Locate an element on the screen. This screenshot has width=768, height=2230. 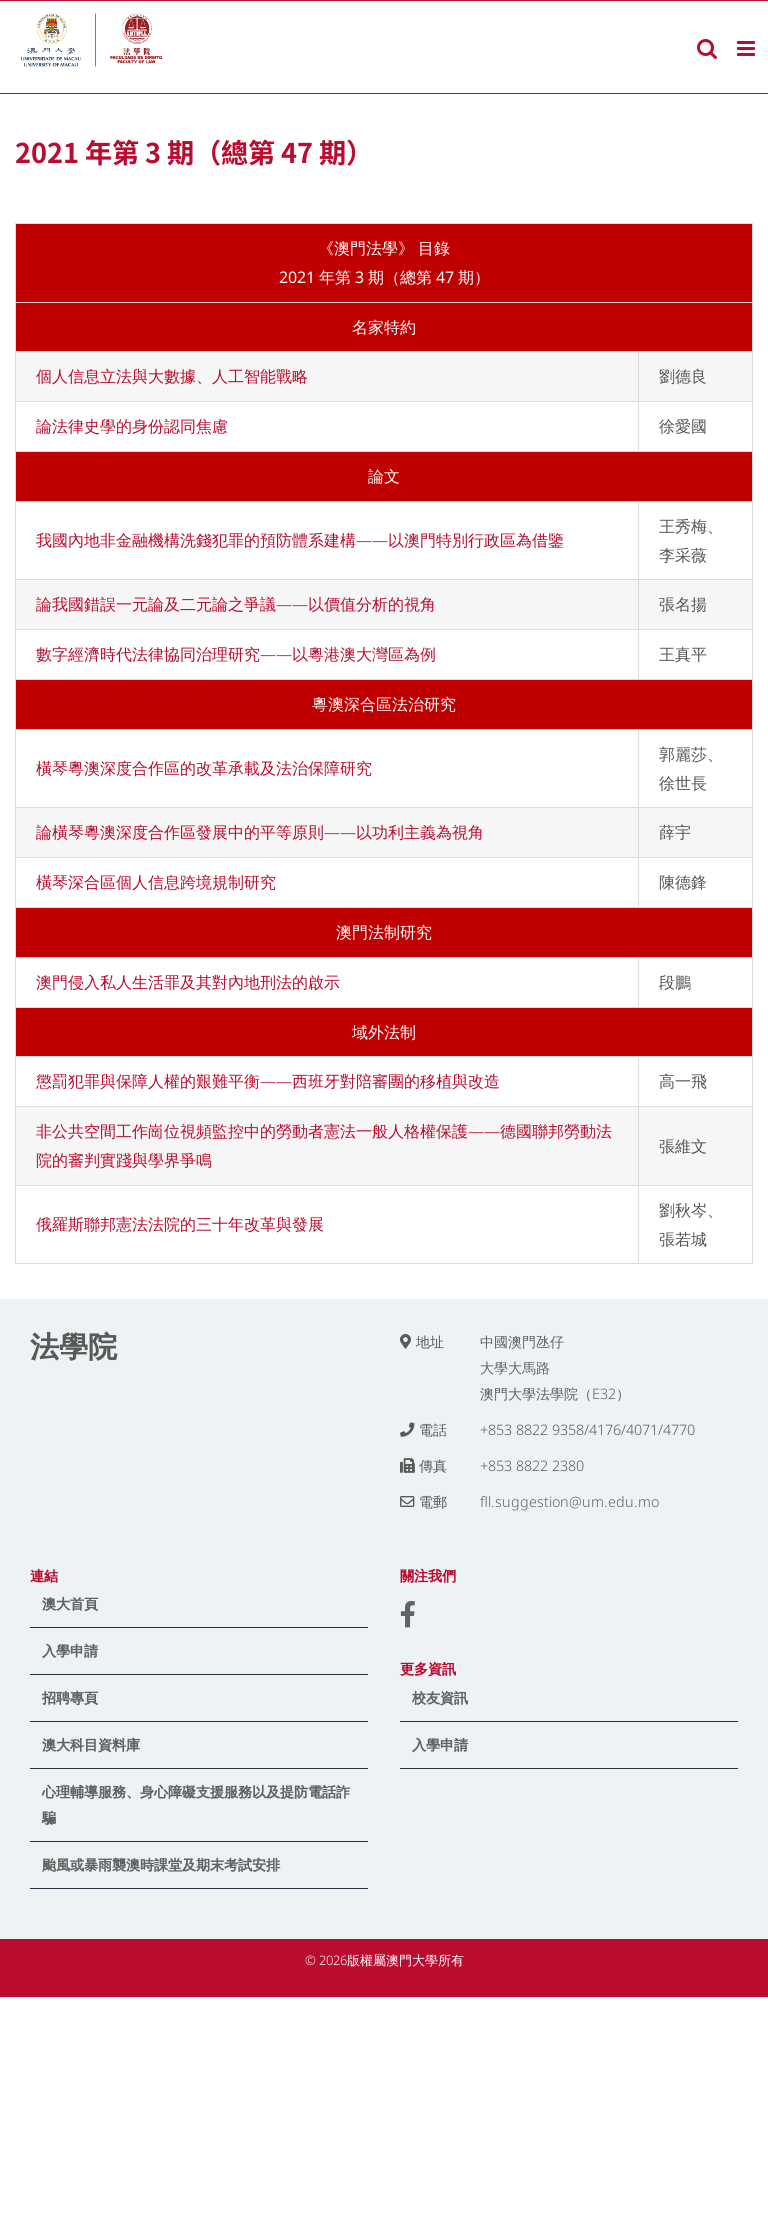
校友資訊 is located at coordinates (440, 1697).